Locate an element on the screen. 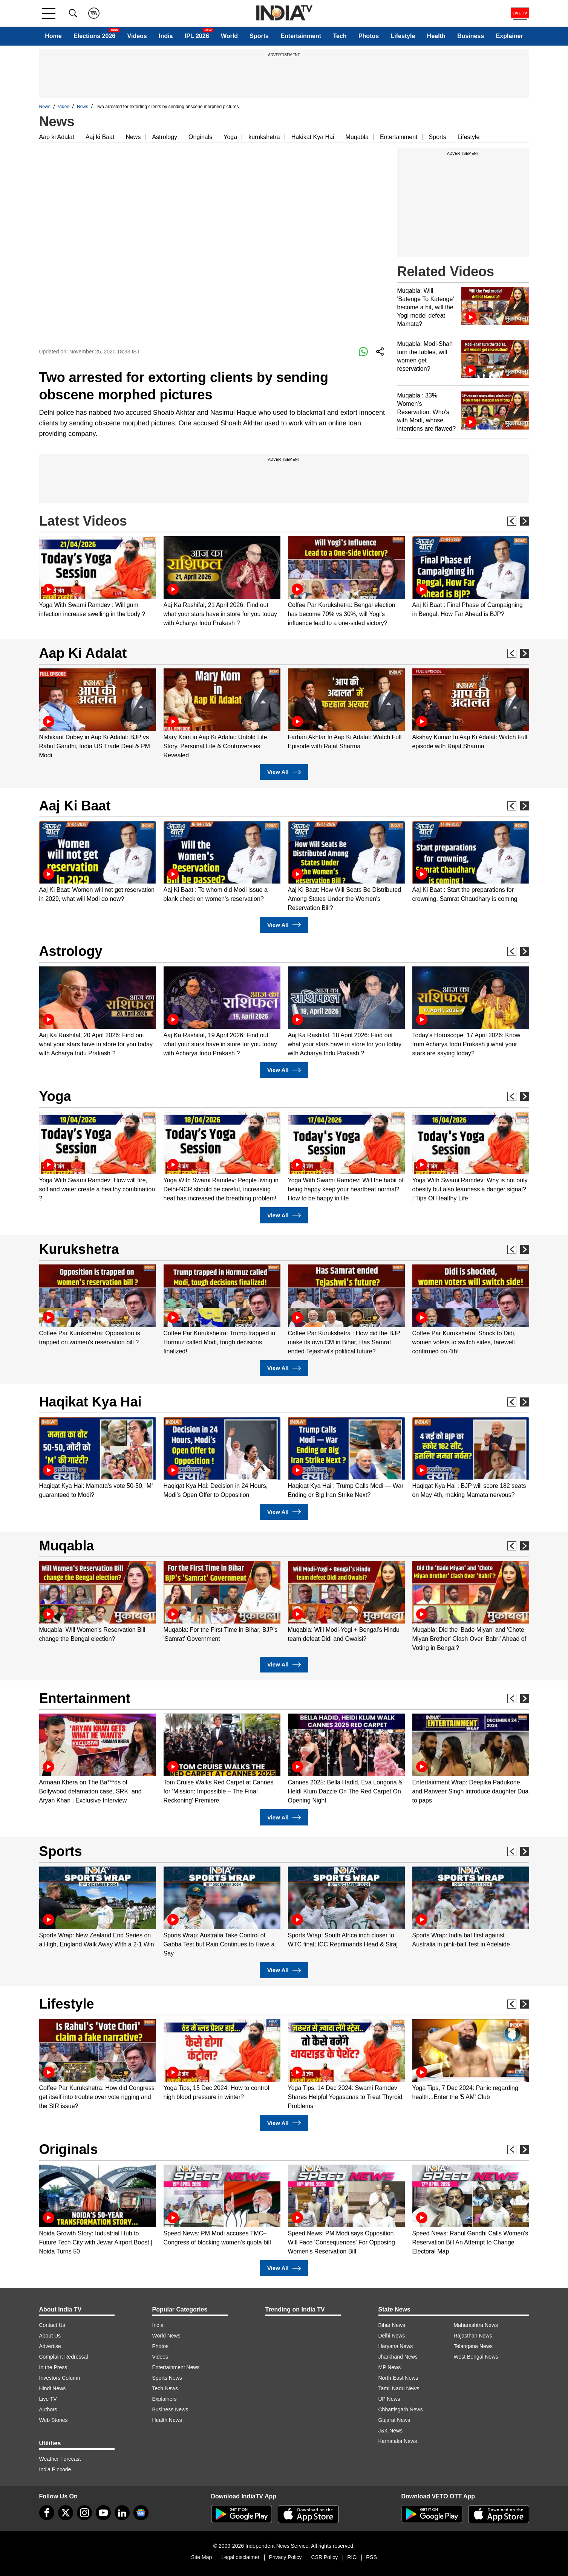  Aap Ki Adalat is located at coordinates (83, 653).